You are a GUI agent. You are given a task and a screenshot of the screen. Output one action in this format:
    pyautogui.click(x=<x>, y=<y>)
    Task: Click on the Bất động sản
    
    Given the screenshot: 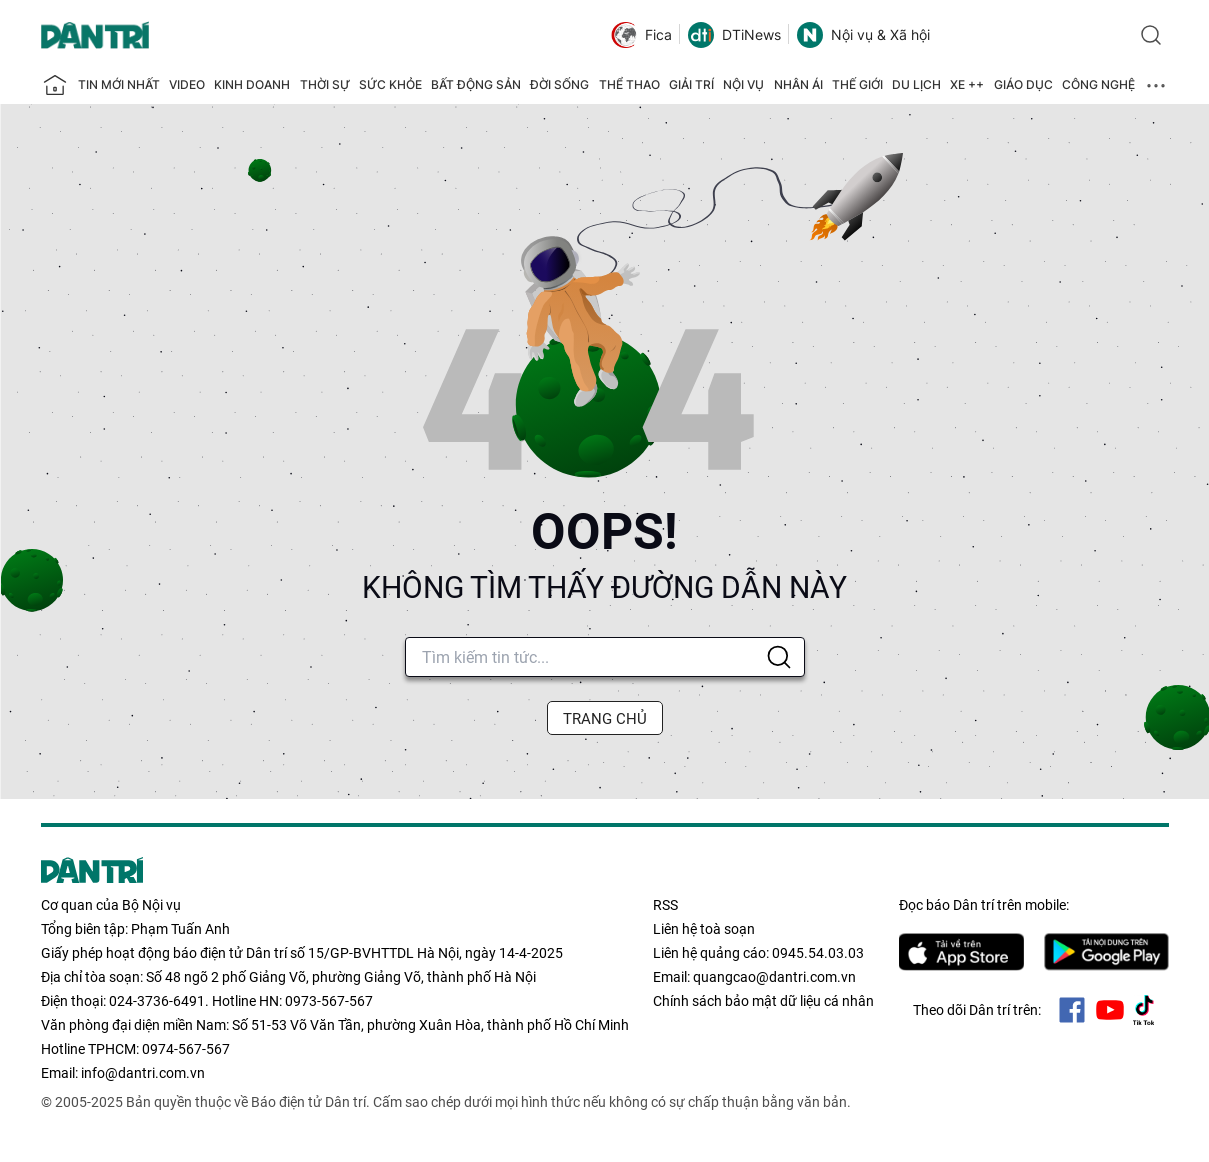 What is the action you would take?
    pyautogui.click(x=476, y=84)
    